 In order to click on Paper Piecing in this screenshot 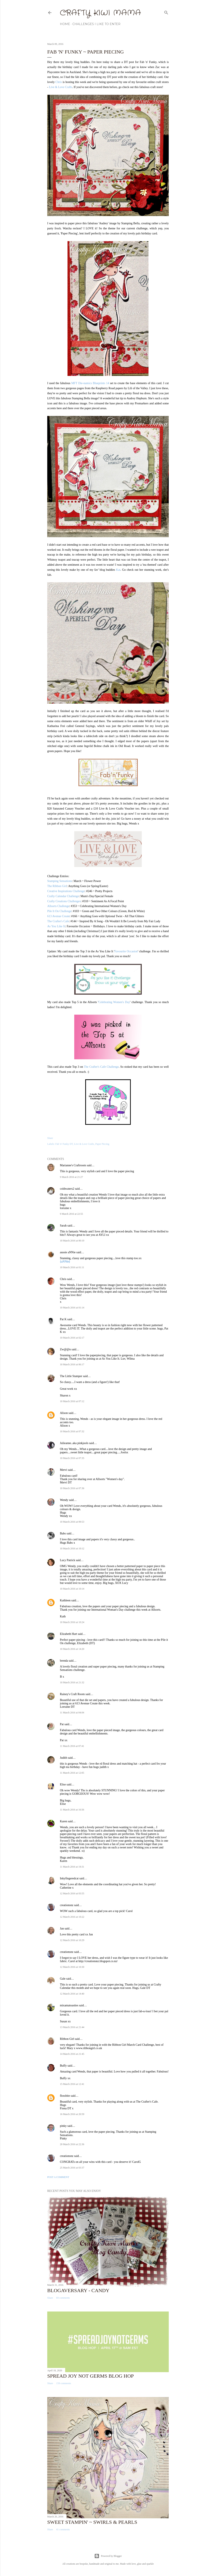, I will do `click(102, 1143)`.